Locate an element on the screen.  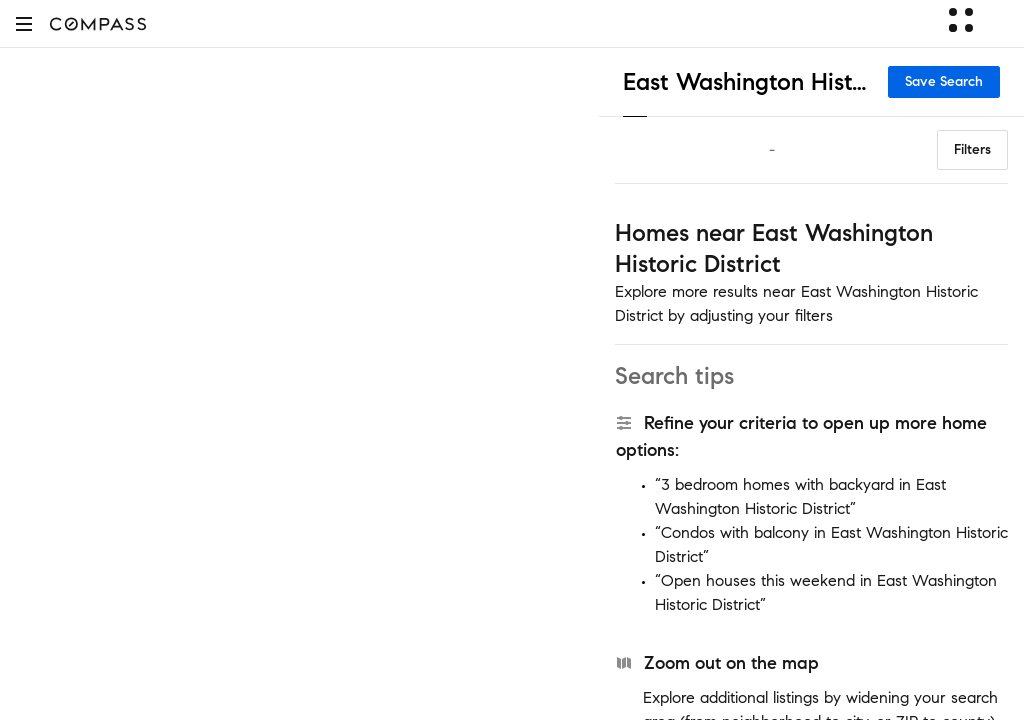
[button] is located at coordinates (24, 23).